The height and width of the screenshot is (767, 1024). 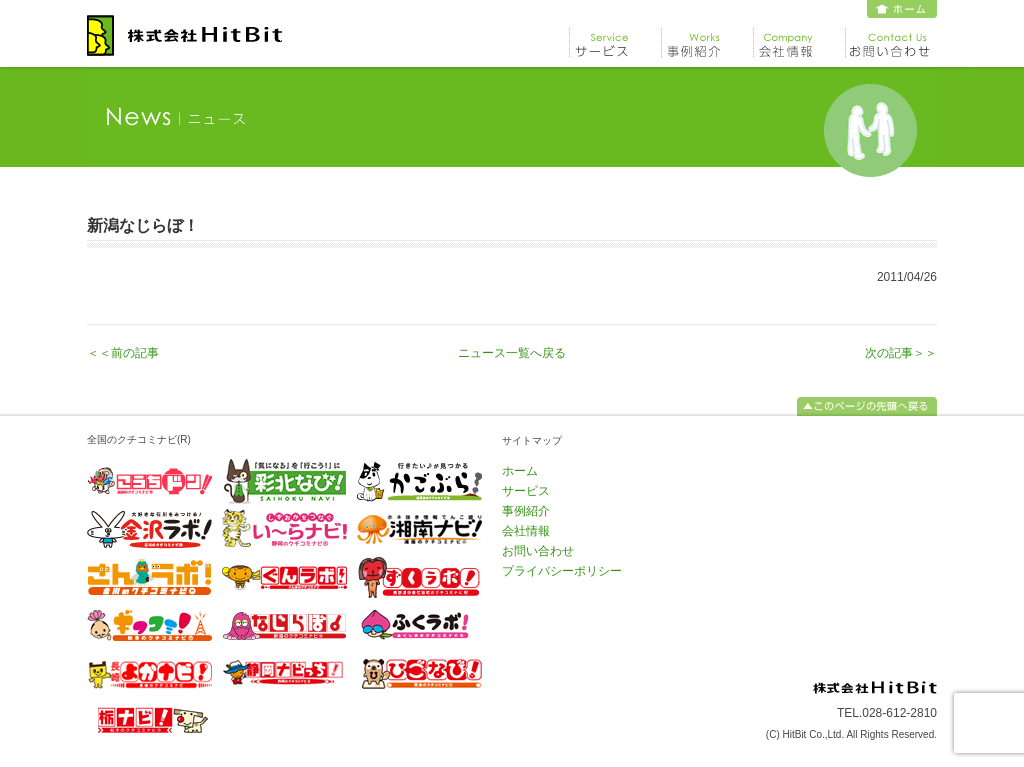 I want to click on 次の記事＞＞, so click(x=901, y=353).